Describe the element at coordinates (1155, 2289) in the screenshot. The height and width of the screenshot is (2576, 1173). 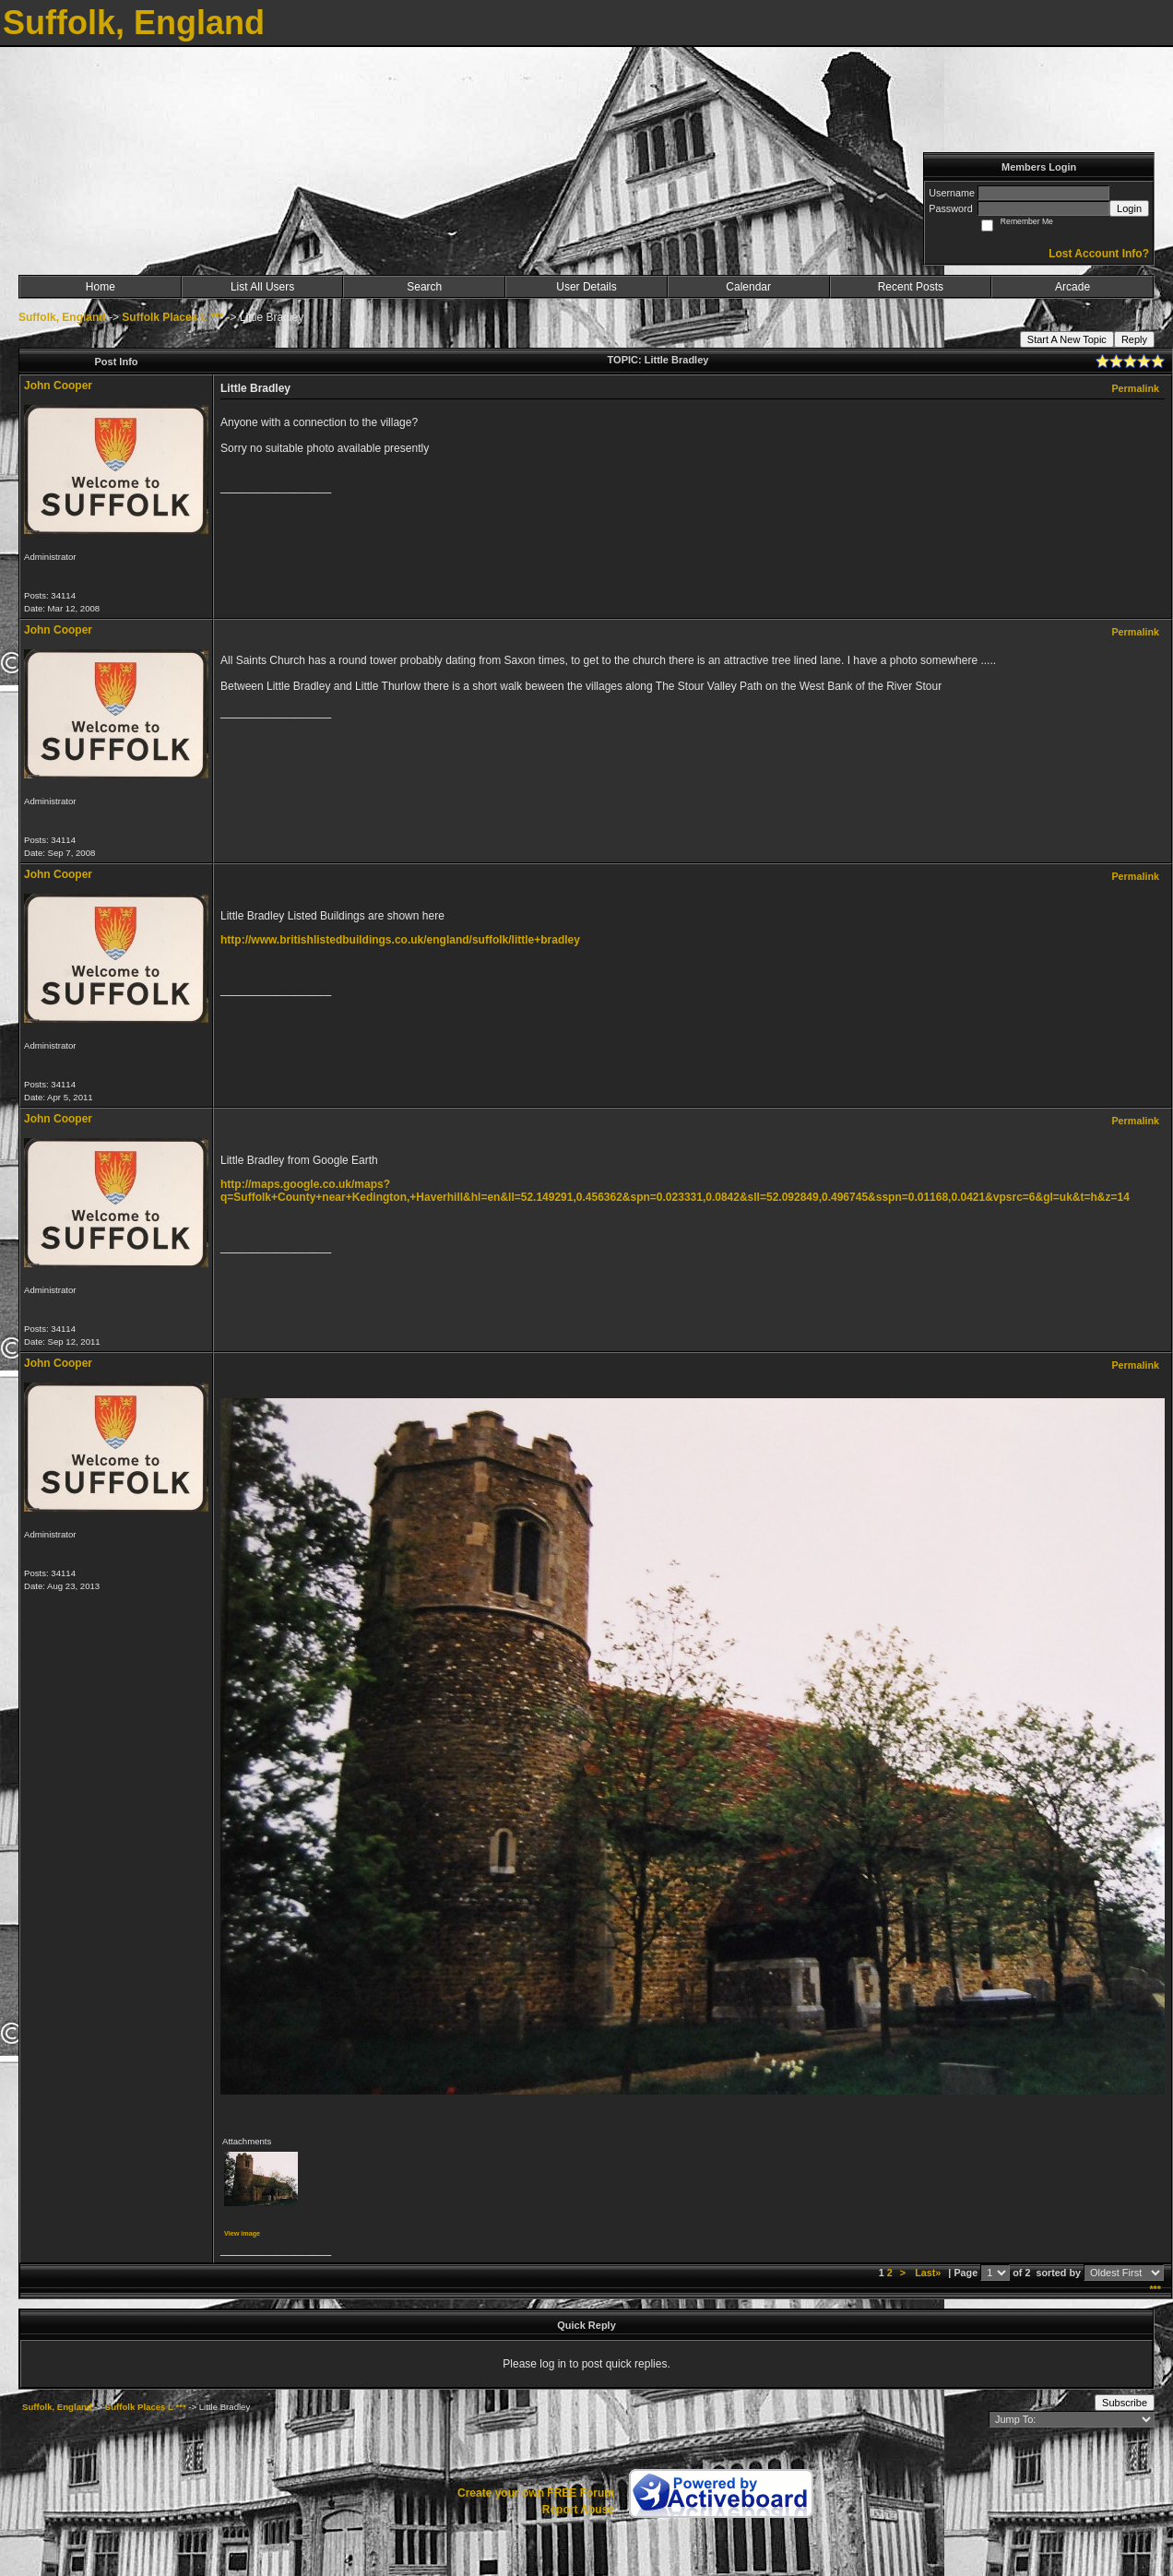
I see `***` at that location.